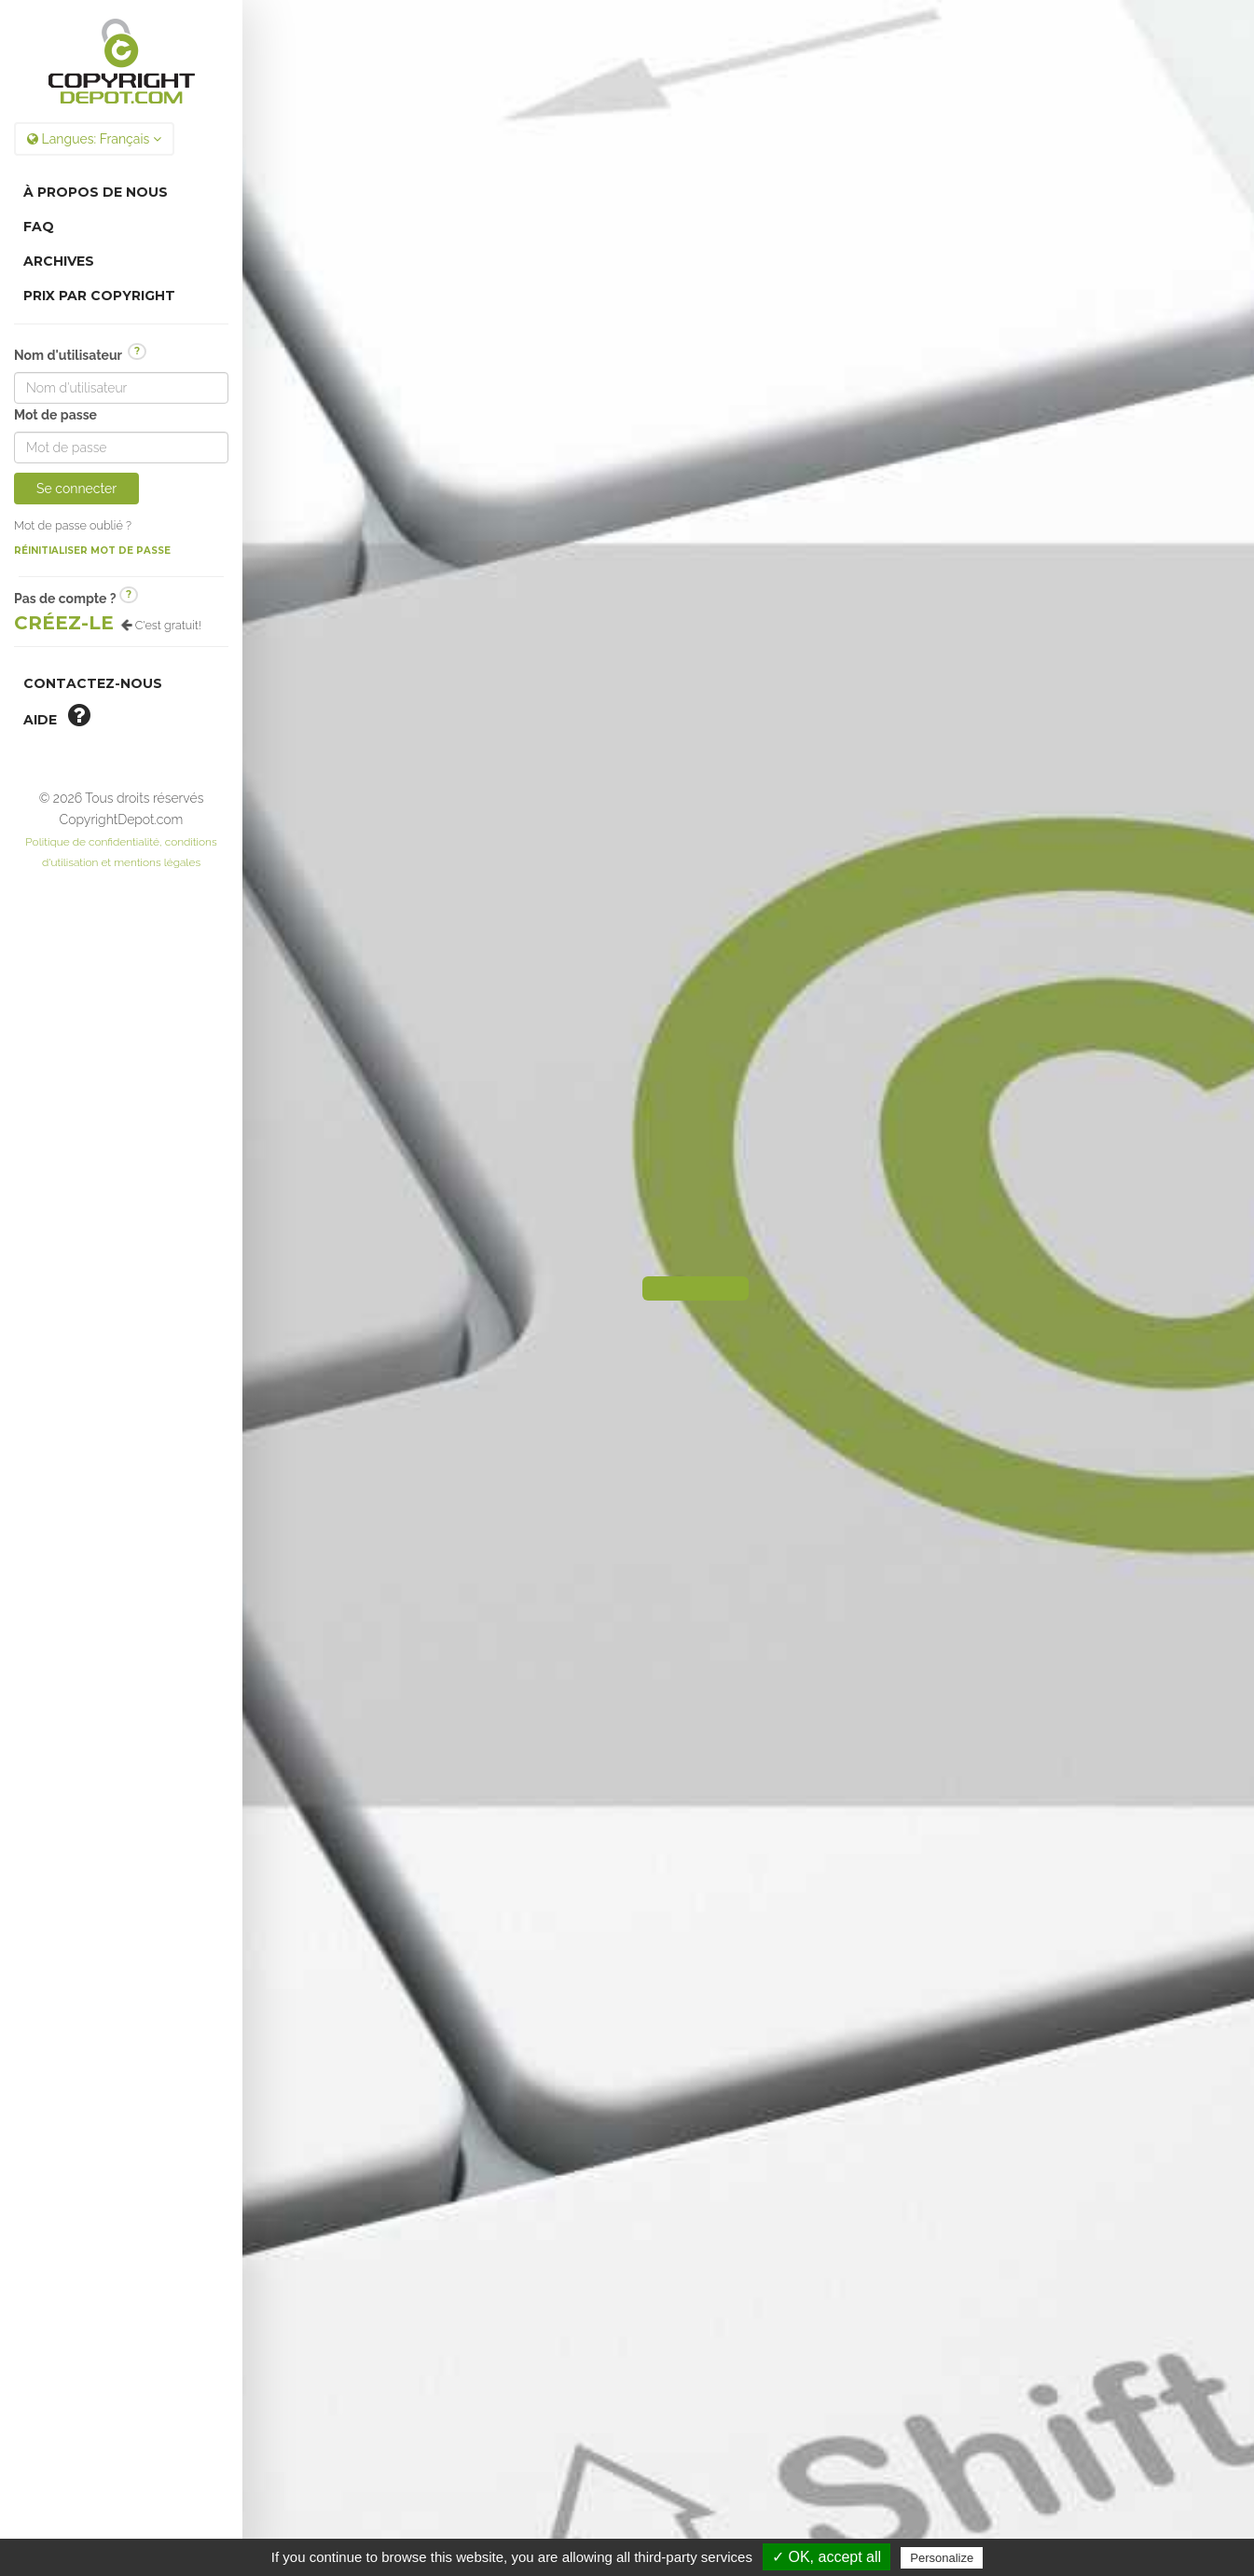  What do you see at coordinates (58, 261) in the screenshot?
I see `Archives` at bounding box center [58, 261].